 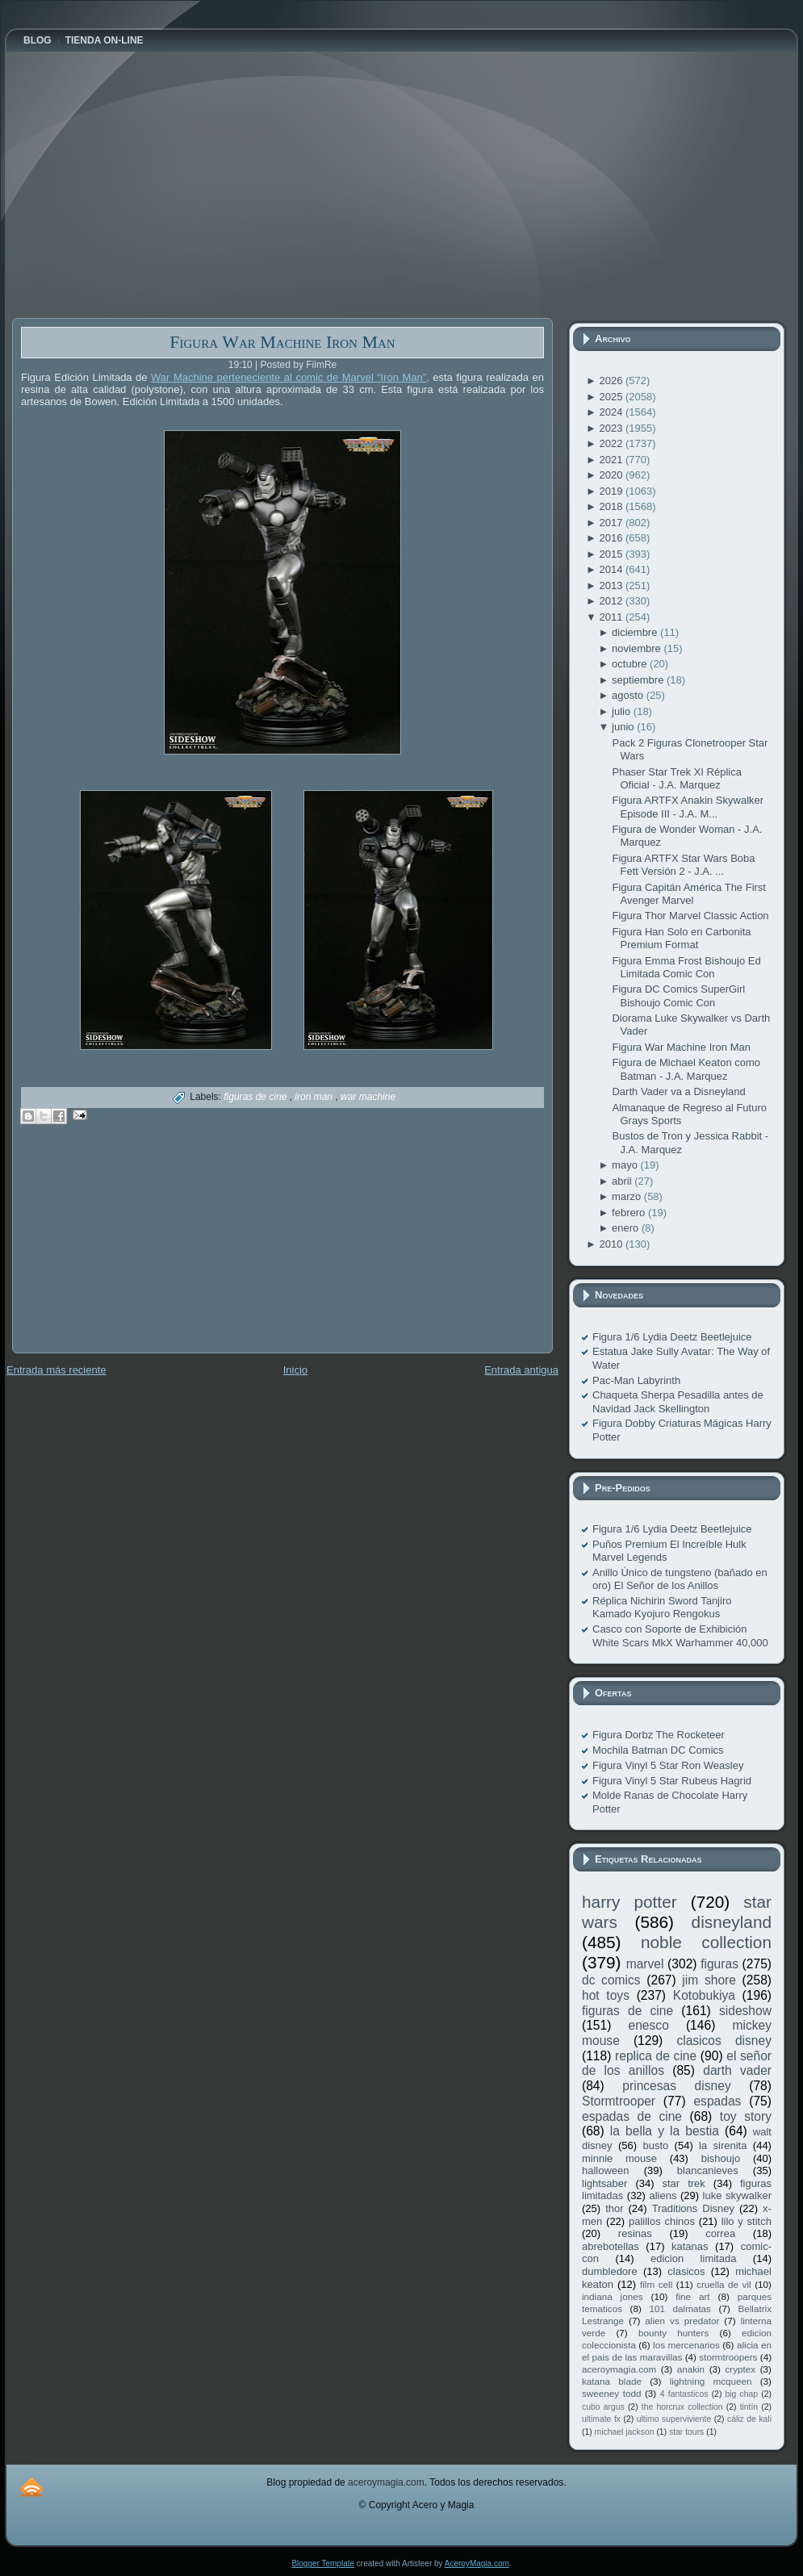 What do you see at coordinates (315, 1096) in the screenshot?
I see `iron man` at bounding box center [315, 1096].